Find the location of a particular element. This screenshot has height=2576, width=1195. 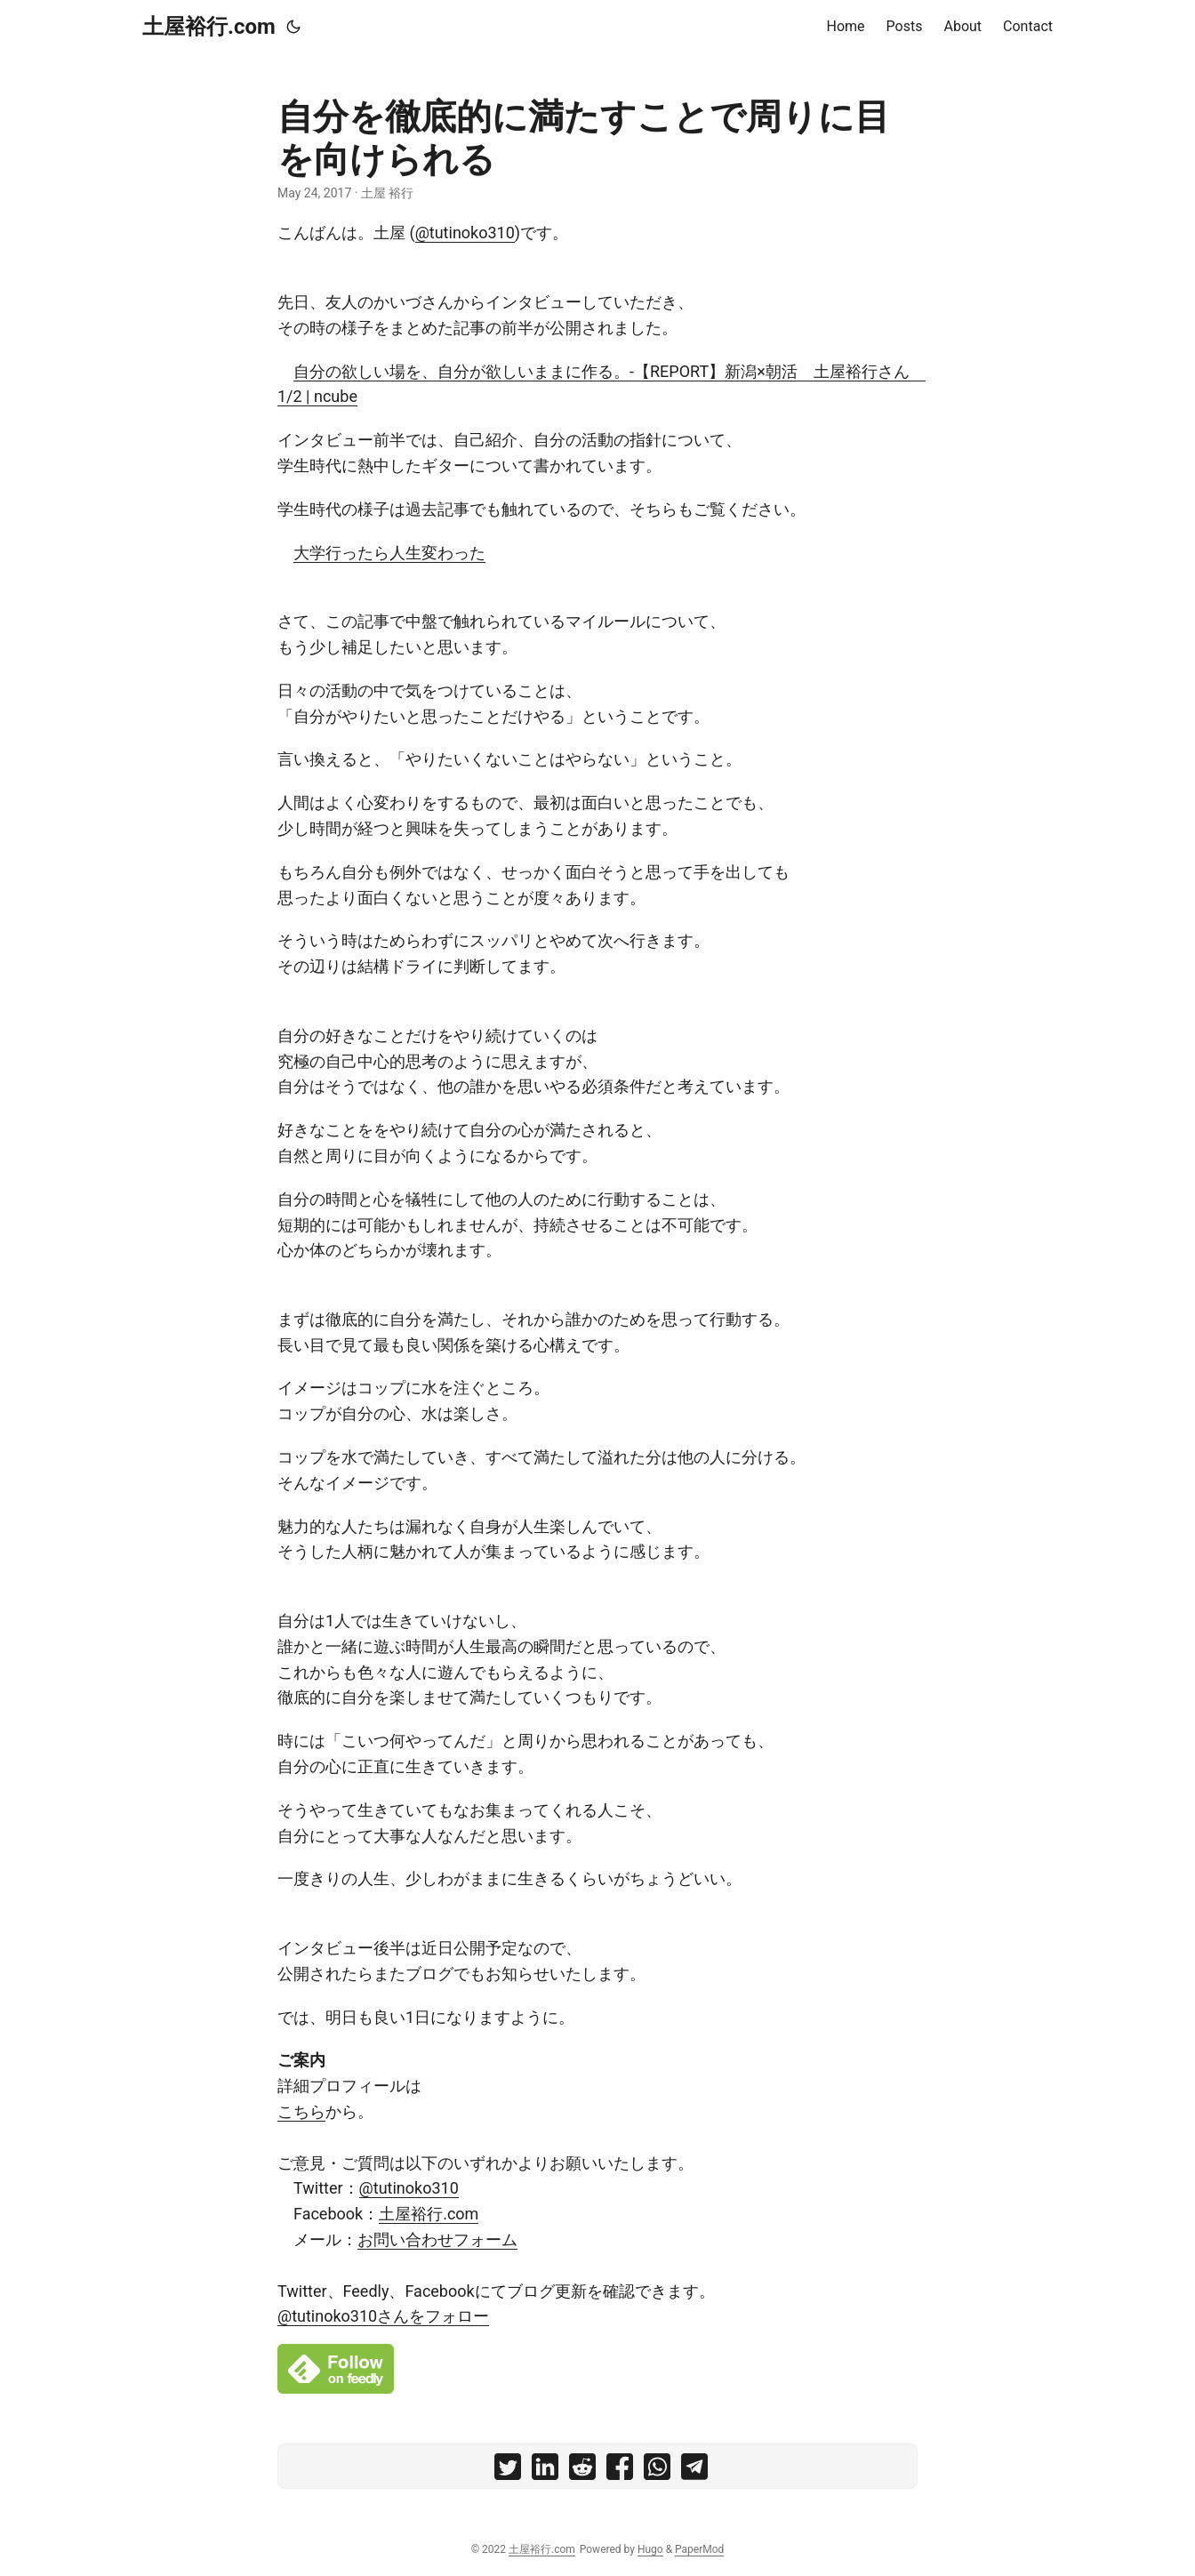

[share 自分を徹底的に満たすことで周りに目を向けられる on linkedin] is located at coordinates (545, 2470).